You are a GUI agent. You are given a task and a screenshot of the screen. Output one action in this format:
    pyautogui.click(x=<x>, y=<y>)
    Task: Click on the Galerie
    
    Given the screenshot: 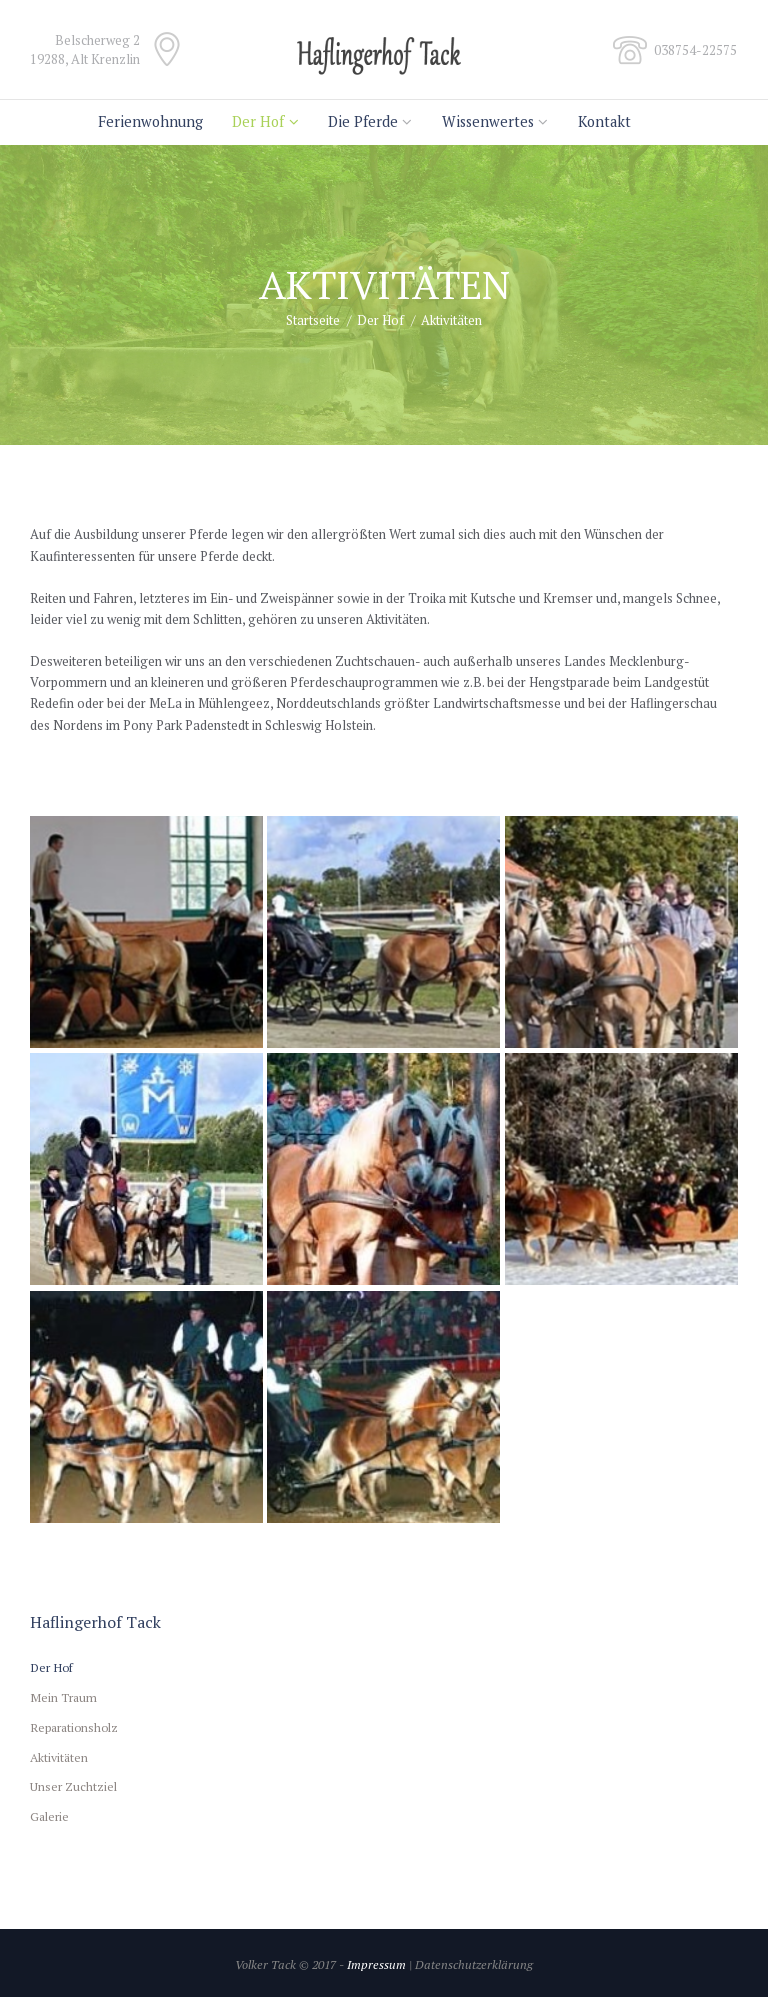 What is the action you would take?
    pyautogui.click(x=49, y=1816)
    